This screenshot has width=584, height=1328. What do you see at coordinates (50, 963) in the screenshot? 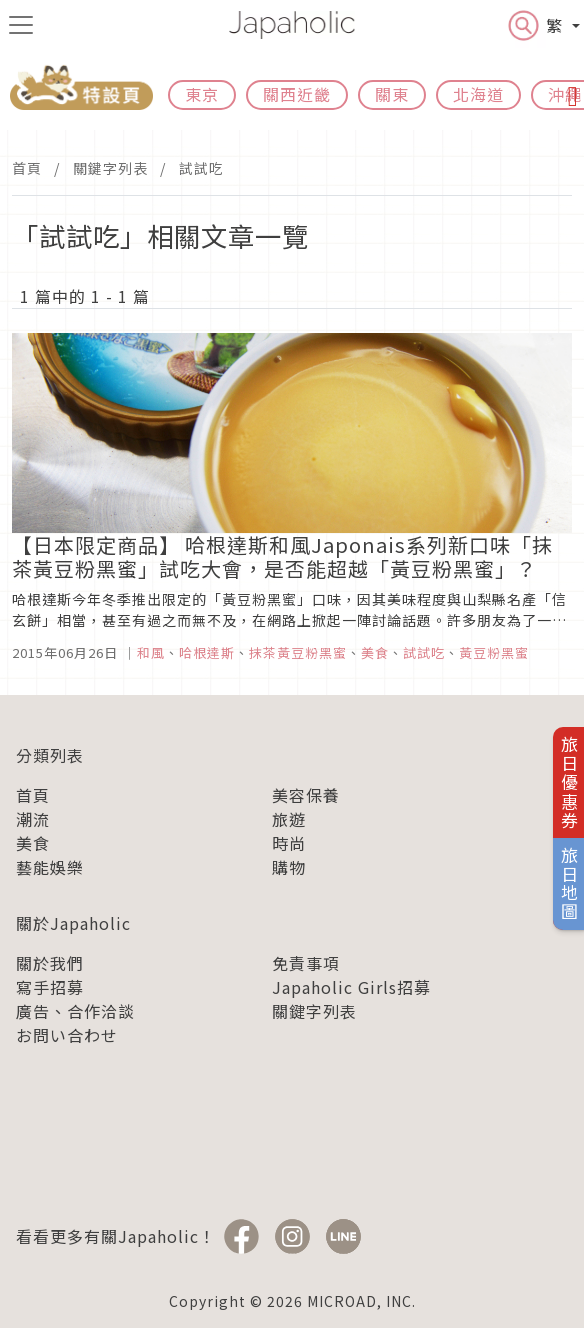
I see `關於我們` at bounding box center [50, 963].